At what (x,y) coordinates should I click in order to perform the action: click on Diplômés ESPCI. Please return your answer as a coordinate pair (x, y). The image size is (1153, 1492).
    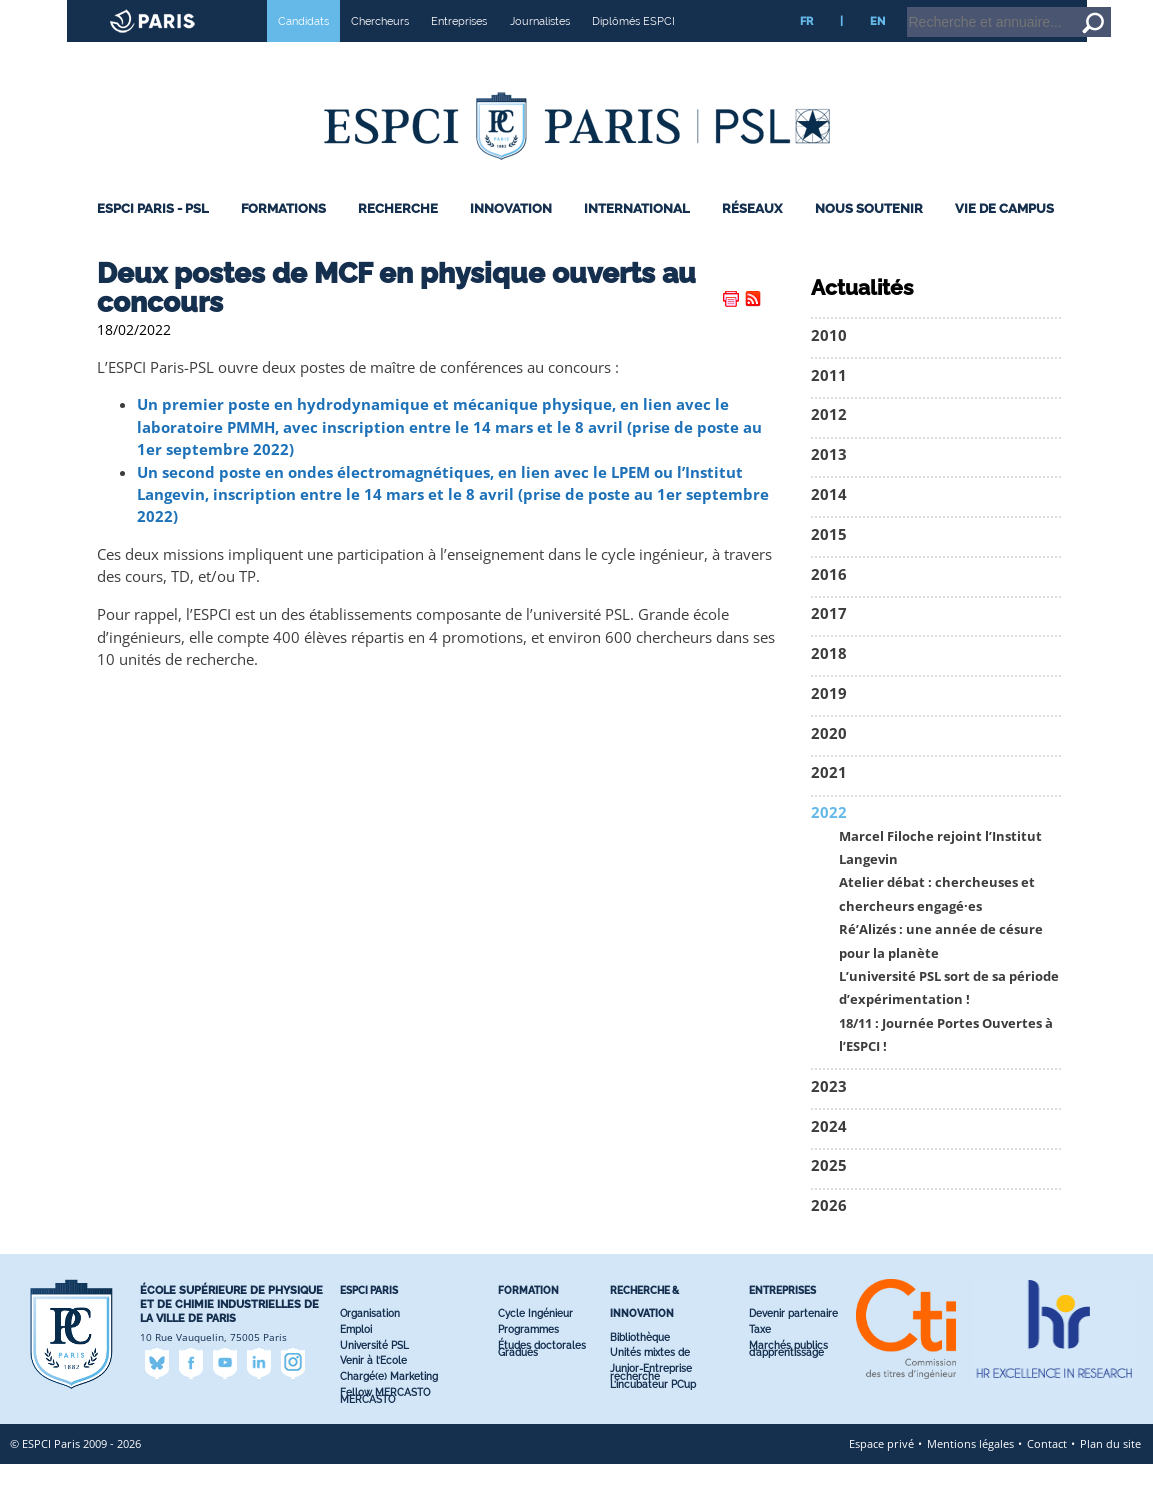
    Looking at the image, I should click on (633, 49).